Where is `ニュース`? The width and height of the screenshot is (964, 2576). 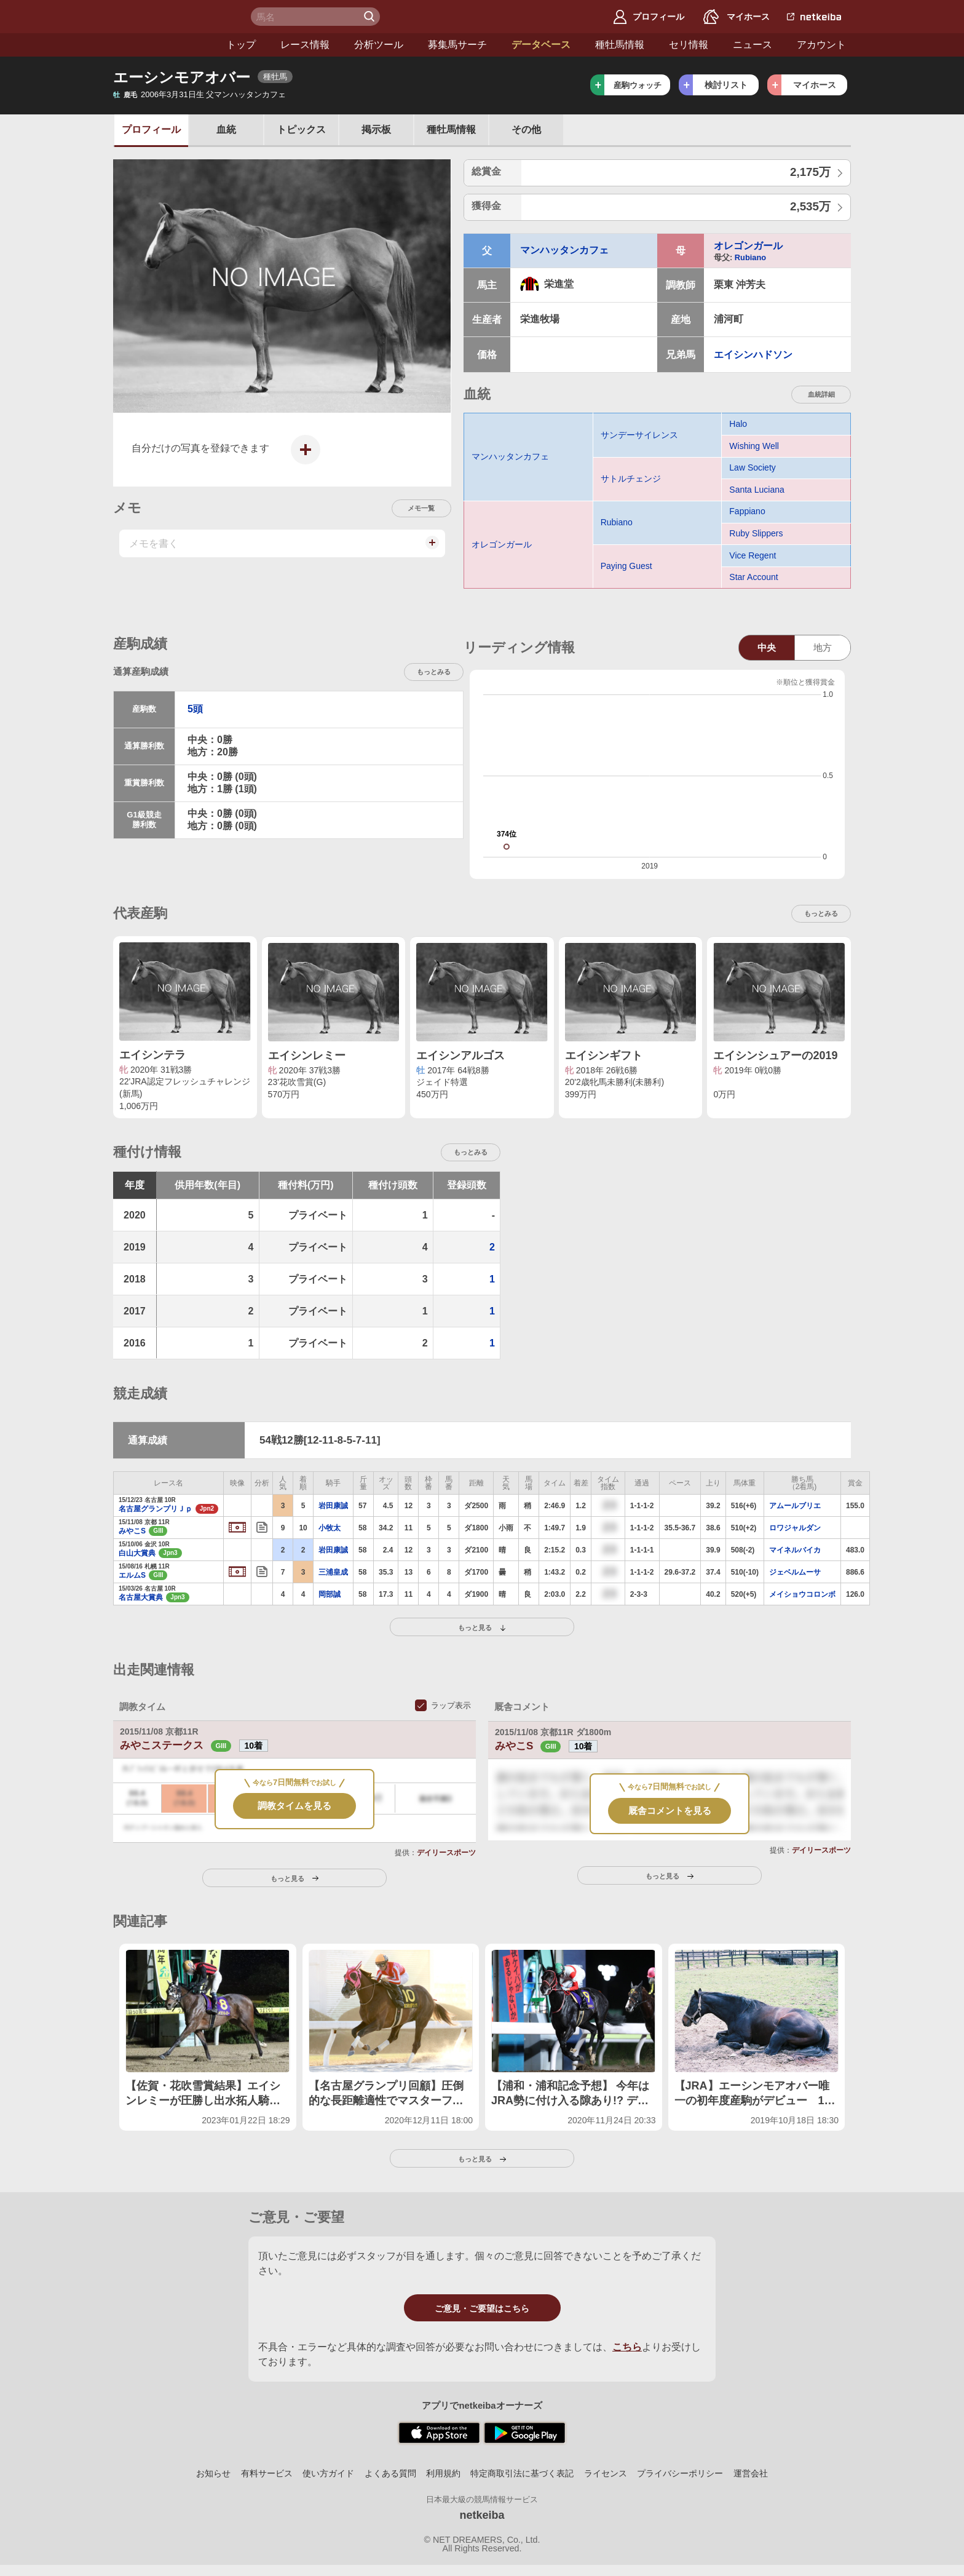
ニュース is located at coordinates (651, 44).